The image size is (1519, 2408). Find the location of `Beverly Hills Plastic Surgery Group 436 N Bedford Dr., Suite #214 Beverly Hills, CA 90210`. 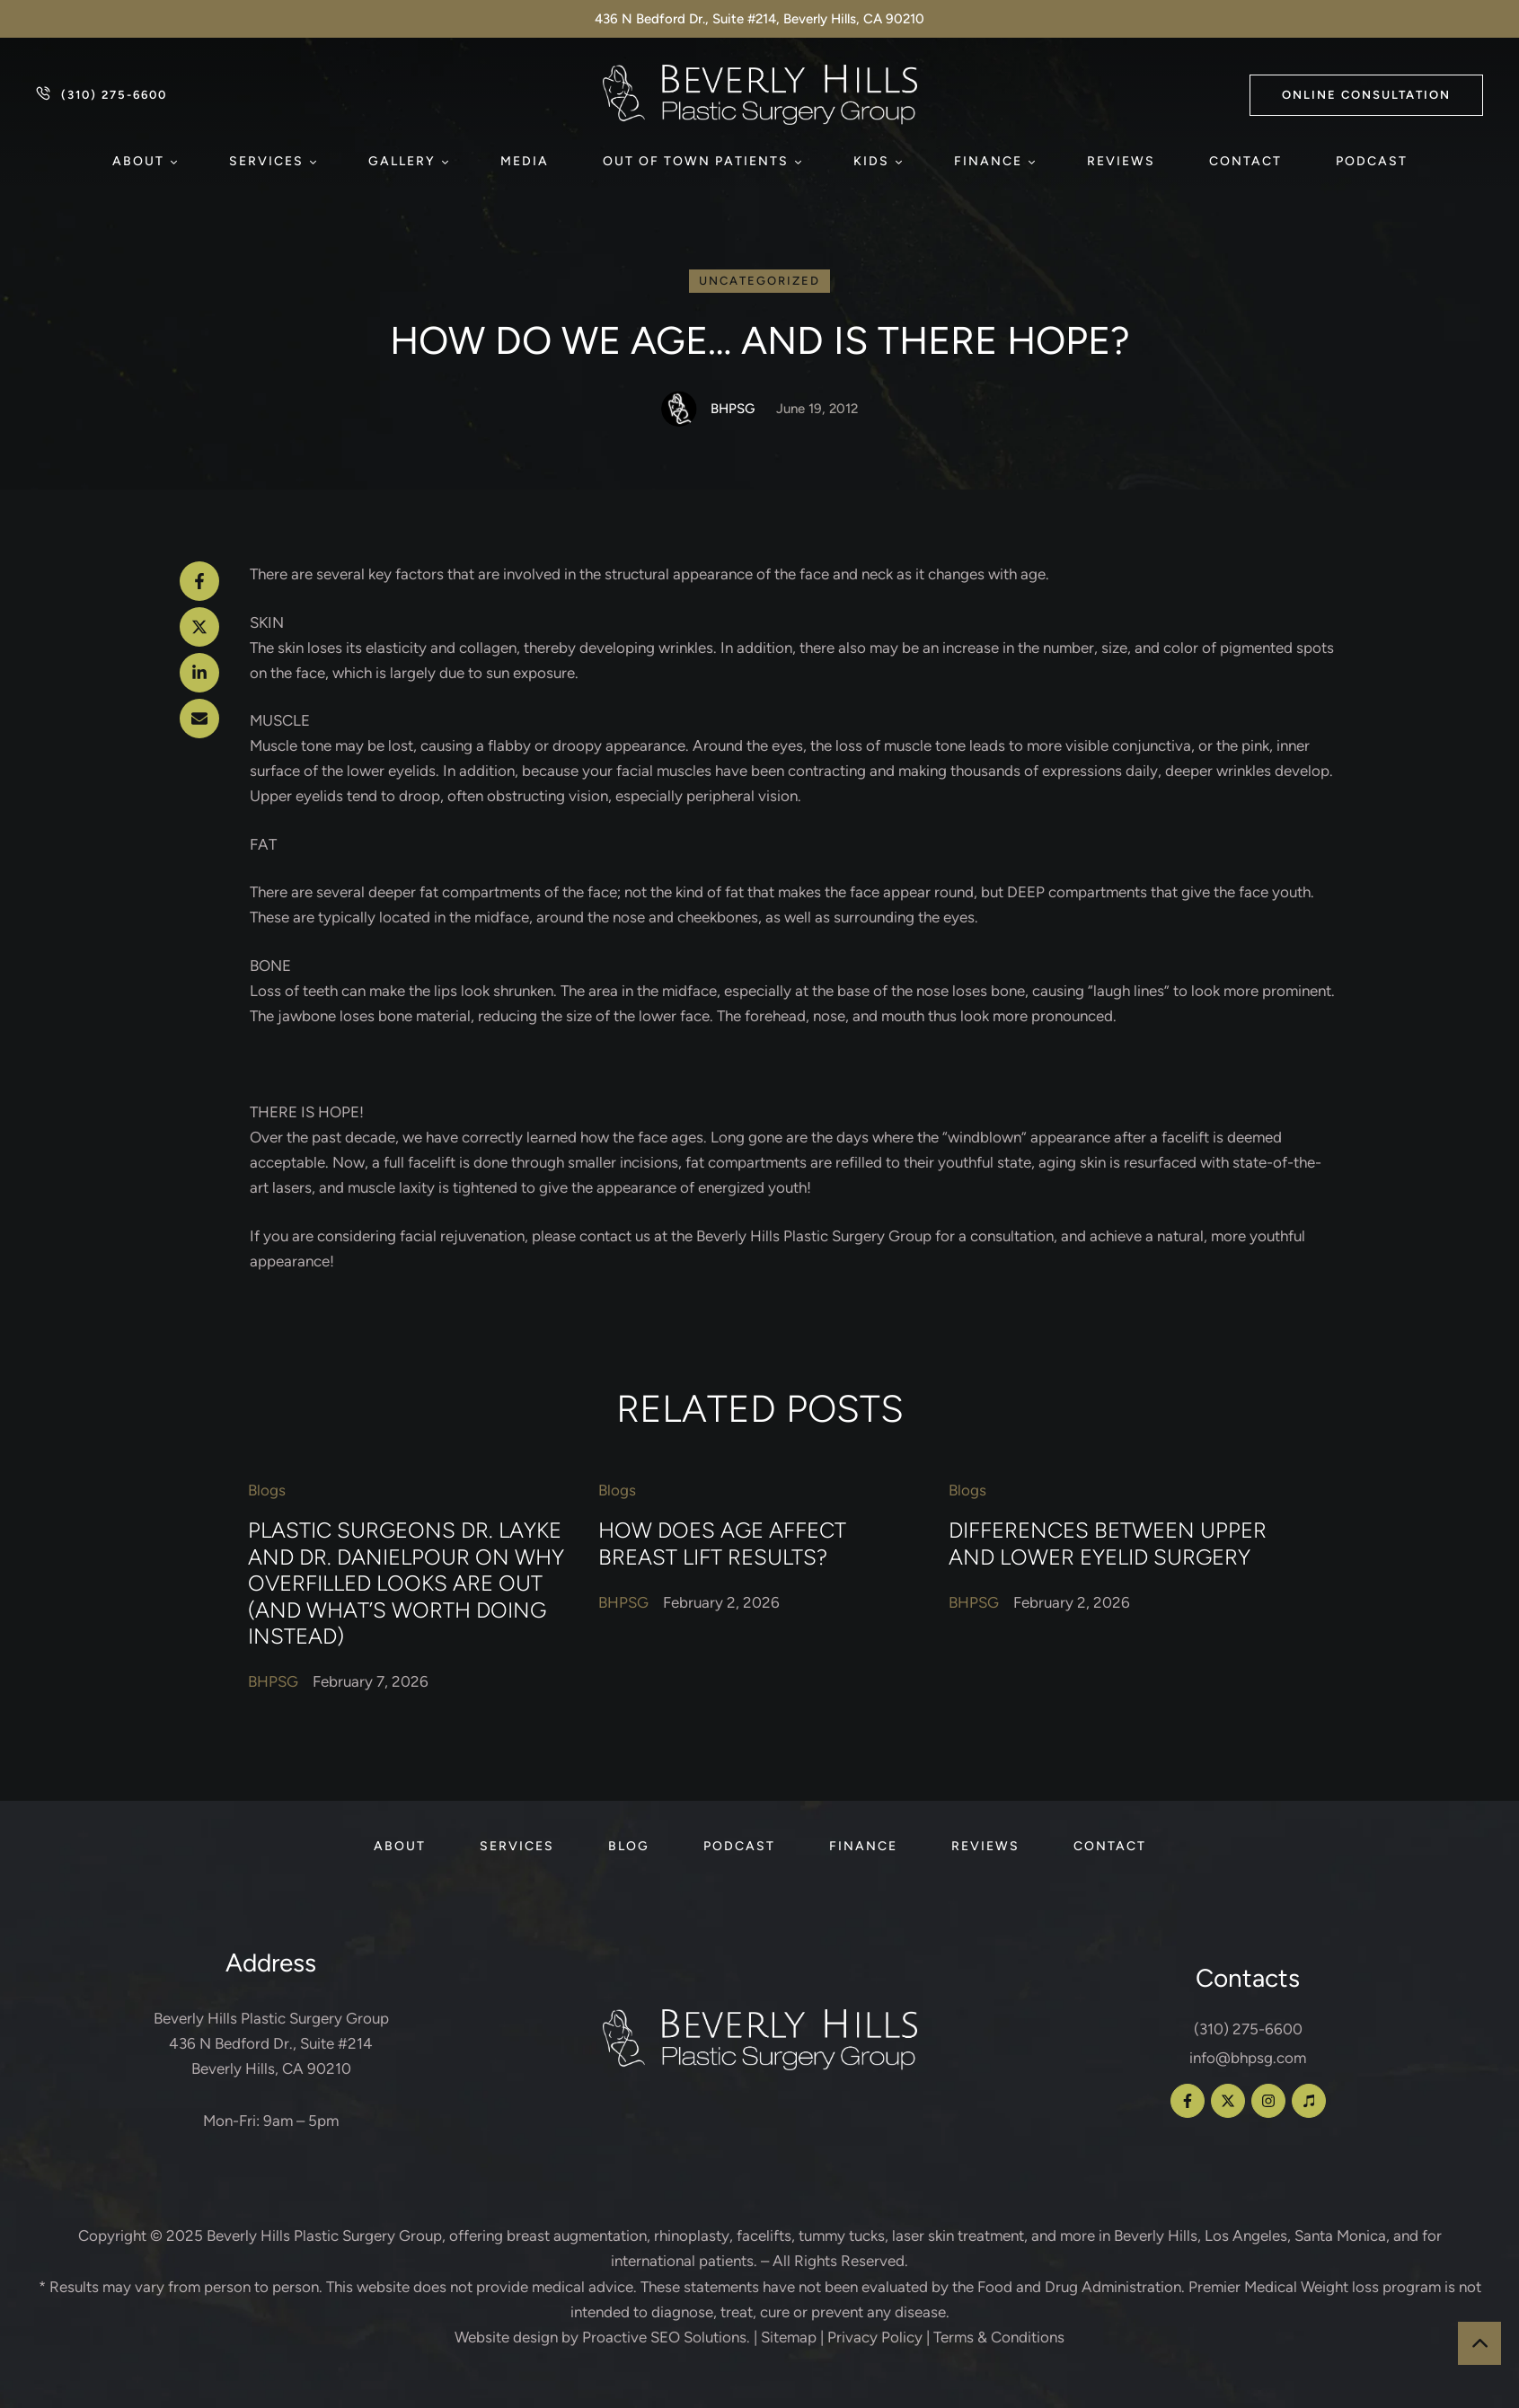

Beverly Hills Plastic Surgery Group 436 N Bedford Dr., Suite #214 Beverly Hills, CA 90210 is located at coordinates (271, 2043).